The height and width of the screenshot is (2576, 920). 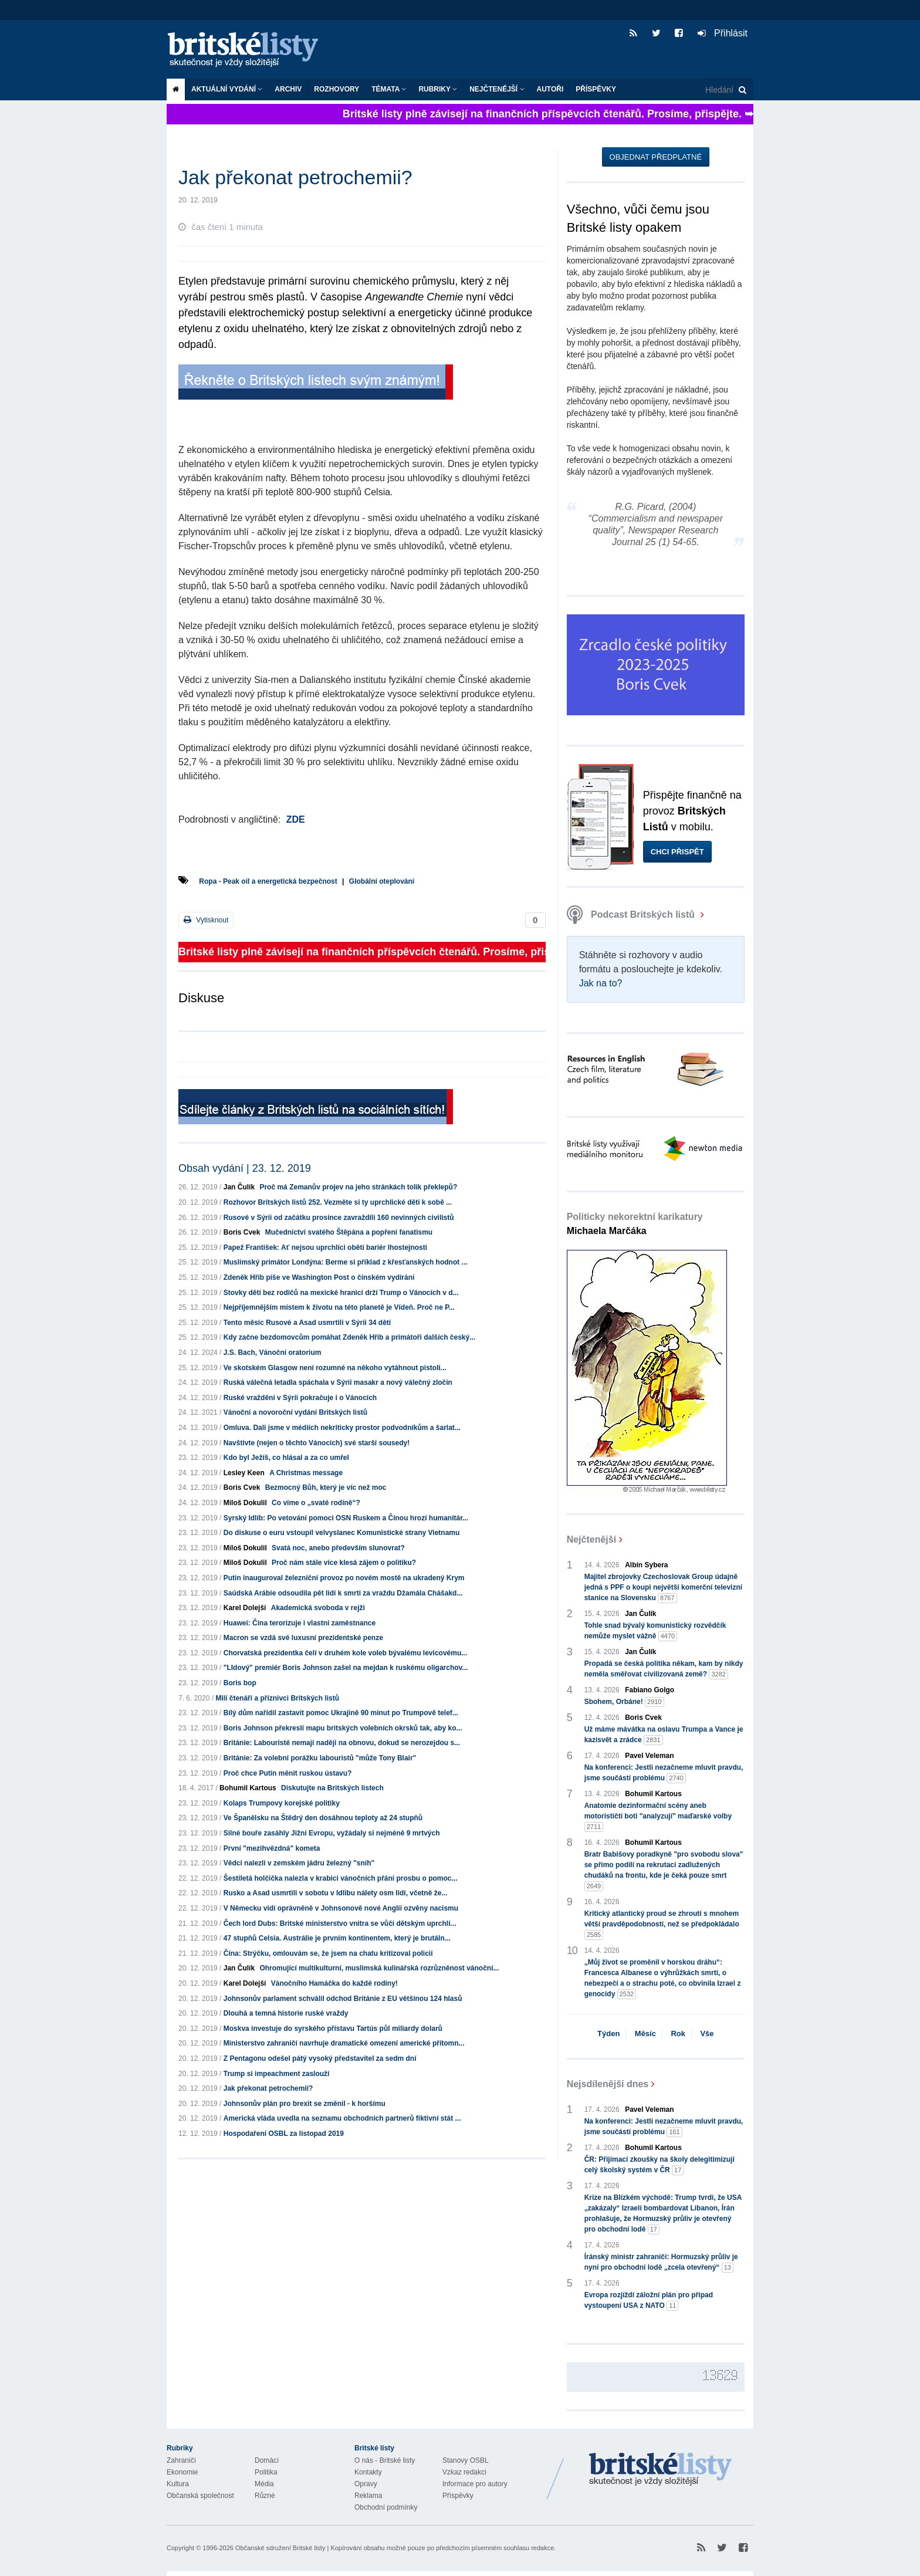 I want to click on Ruské vraždění v Sýrii pokračuje i o Vánocích, so click(x=300, y=1398).